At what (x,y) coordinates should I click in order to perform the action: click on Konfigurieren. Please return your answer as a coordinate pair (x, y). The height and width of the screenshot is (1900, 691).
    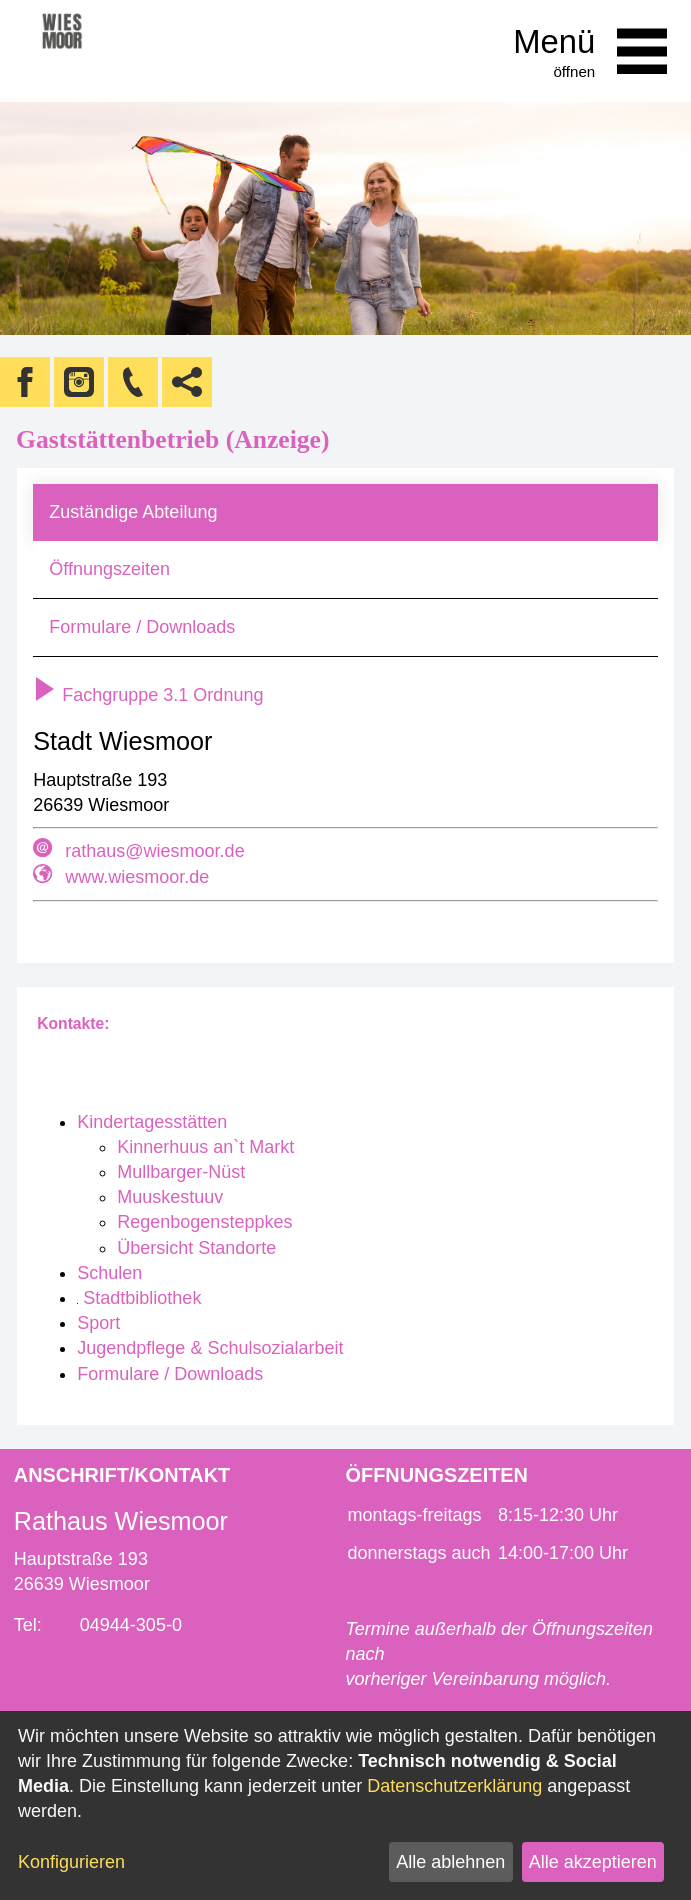
    Looking at the image, I should click on (71, 1862).